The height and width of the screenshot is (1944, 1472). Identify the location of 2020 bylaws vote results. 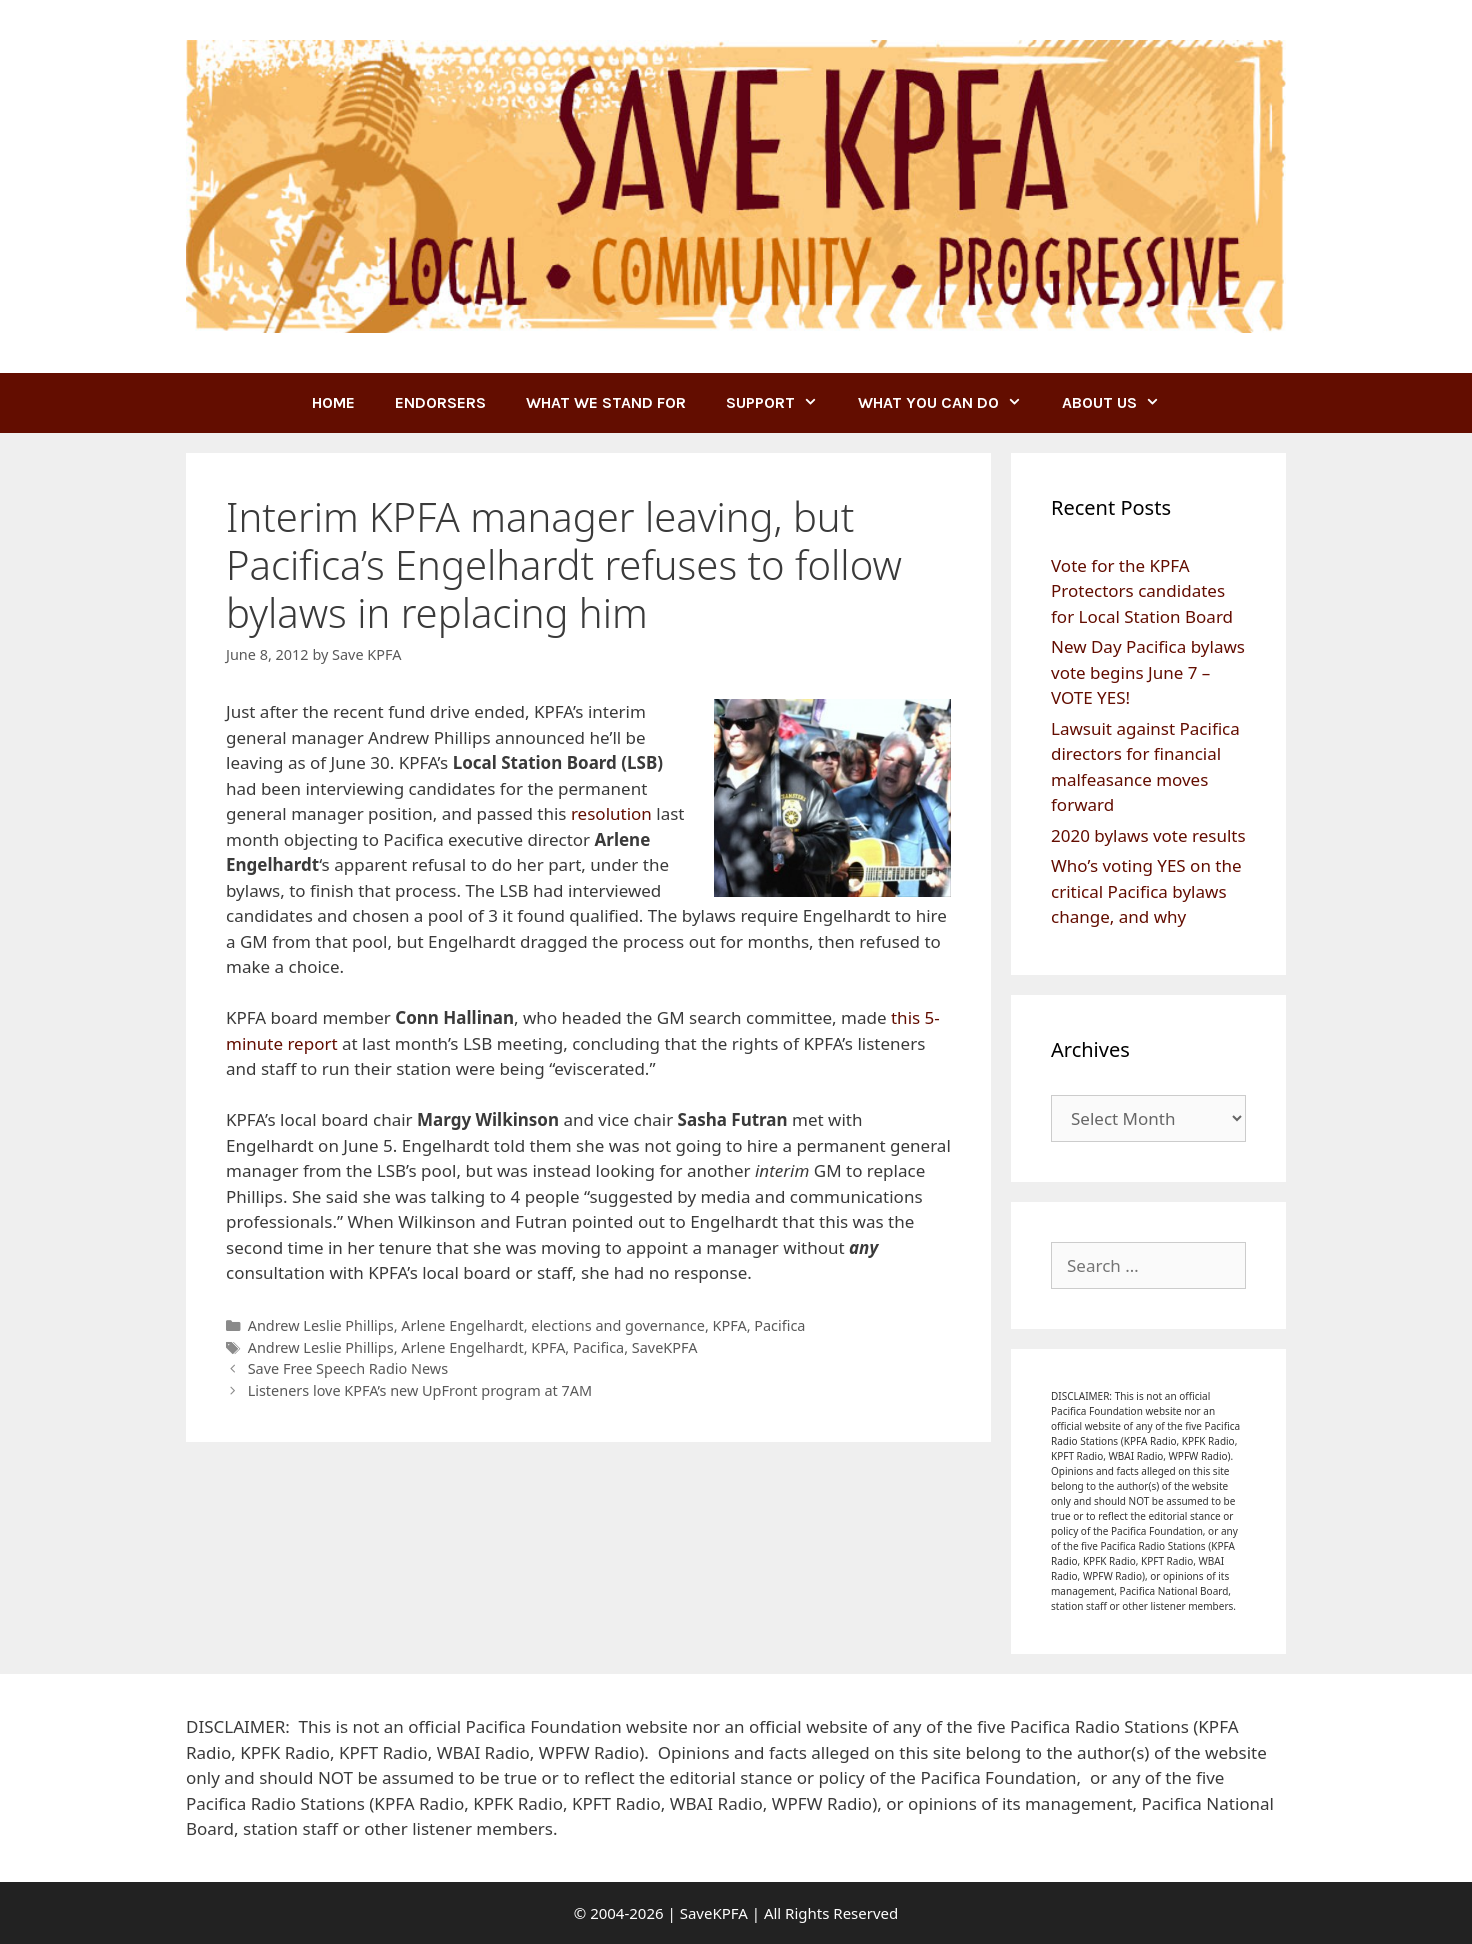
(1148, 835).